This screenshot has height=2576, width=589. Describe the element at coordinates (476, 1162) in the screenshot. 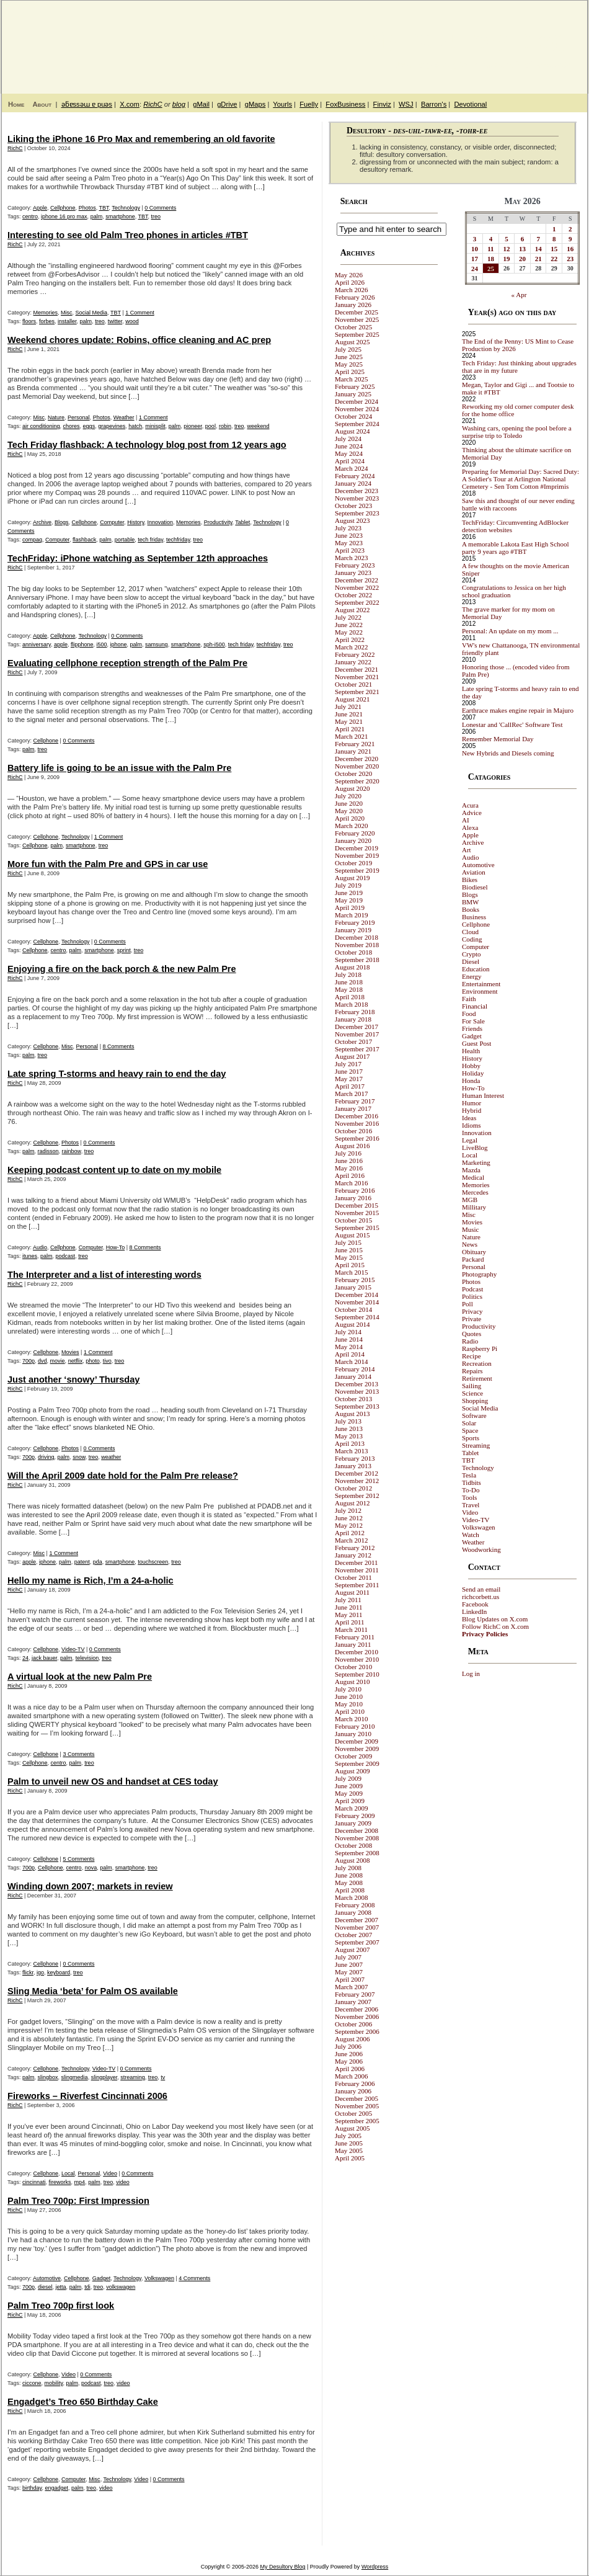

I see `Marketing` at that location.